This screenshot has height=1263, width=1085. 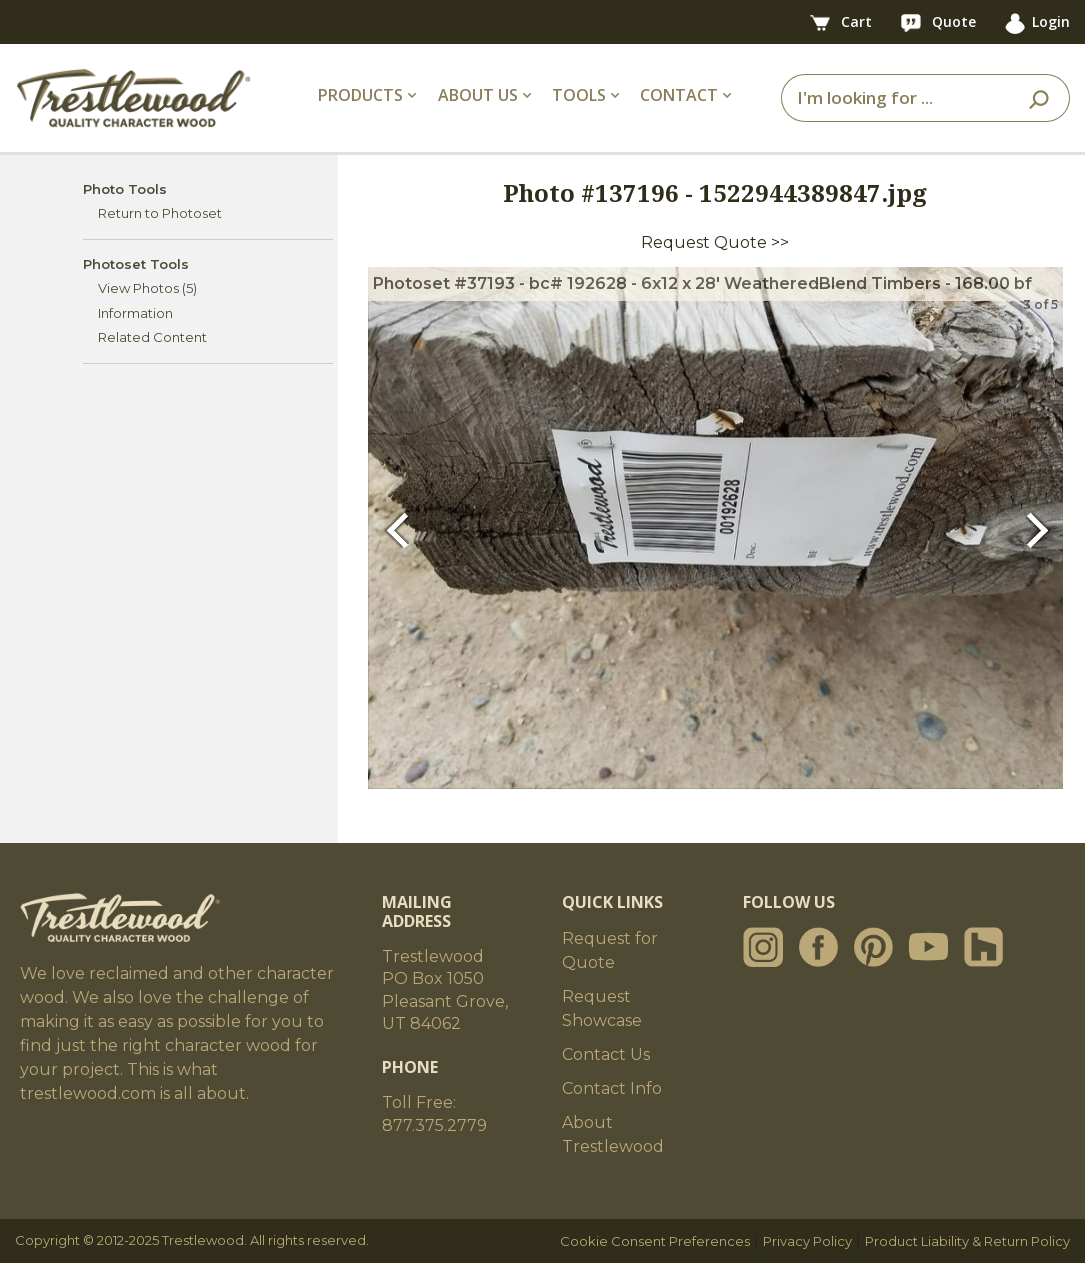 What do you see at coordinates (610, 950) in the screenshot?
I see `Request for Quote` at bounding box center [610, 950].